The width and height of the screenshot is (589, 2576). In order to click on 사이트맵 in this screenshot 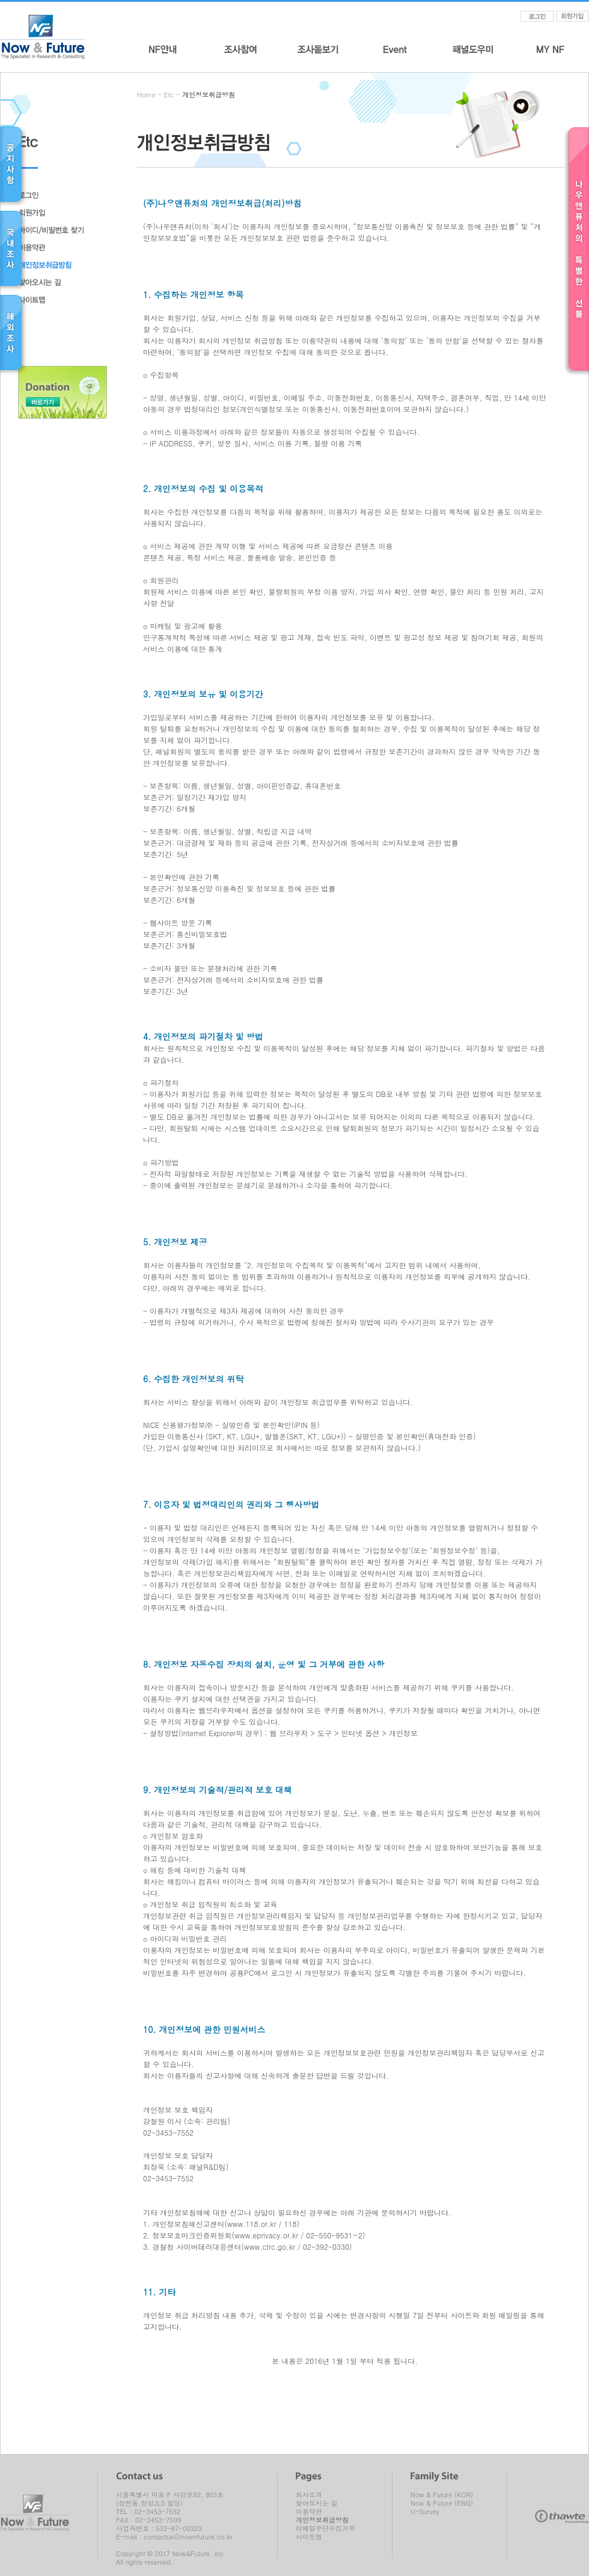, I will do `click(309, 2537)`.